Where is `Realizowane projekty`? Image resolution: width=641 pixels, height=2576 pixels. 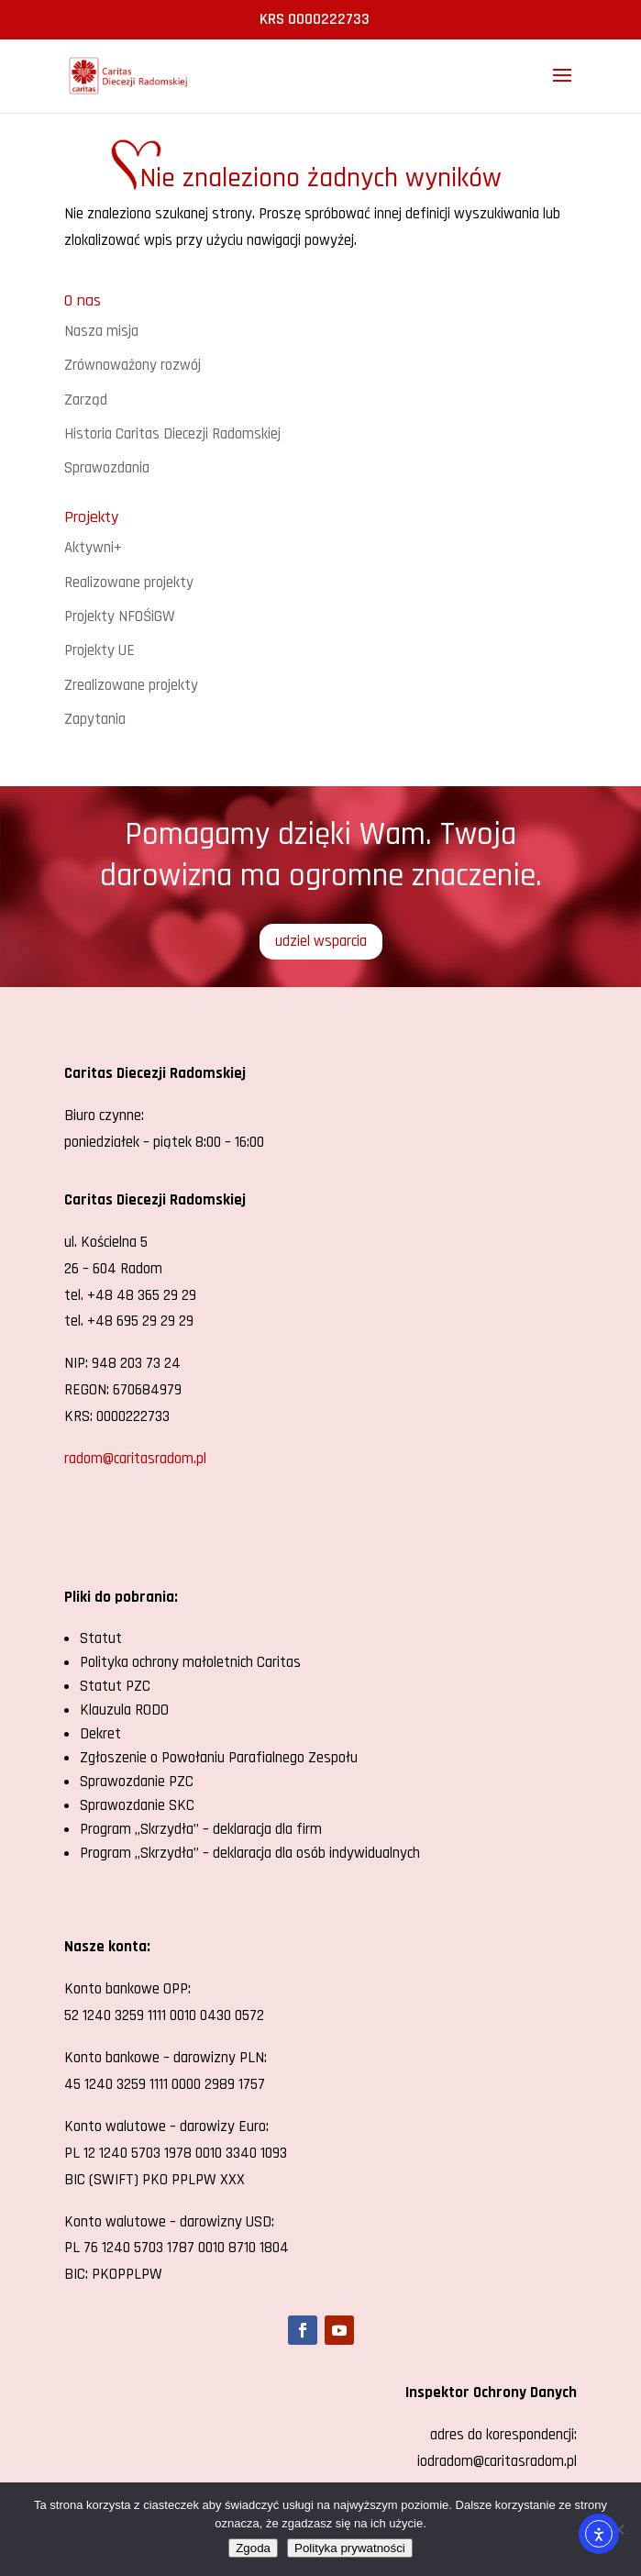
Realizowane projekty is located at coordinates (128, 582).